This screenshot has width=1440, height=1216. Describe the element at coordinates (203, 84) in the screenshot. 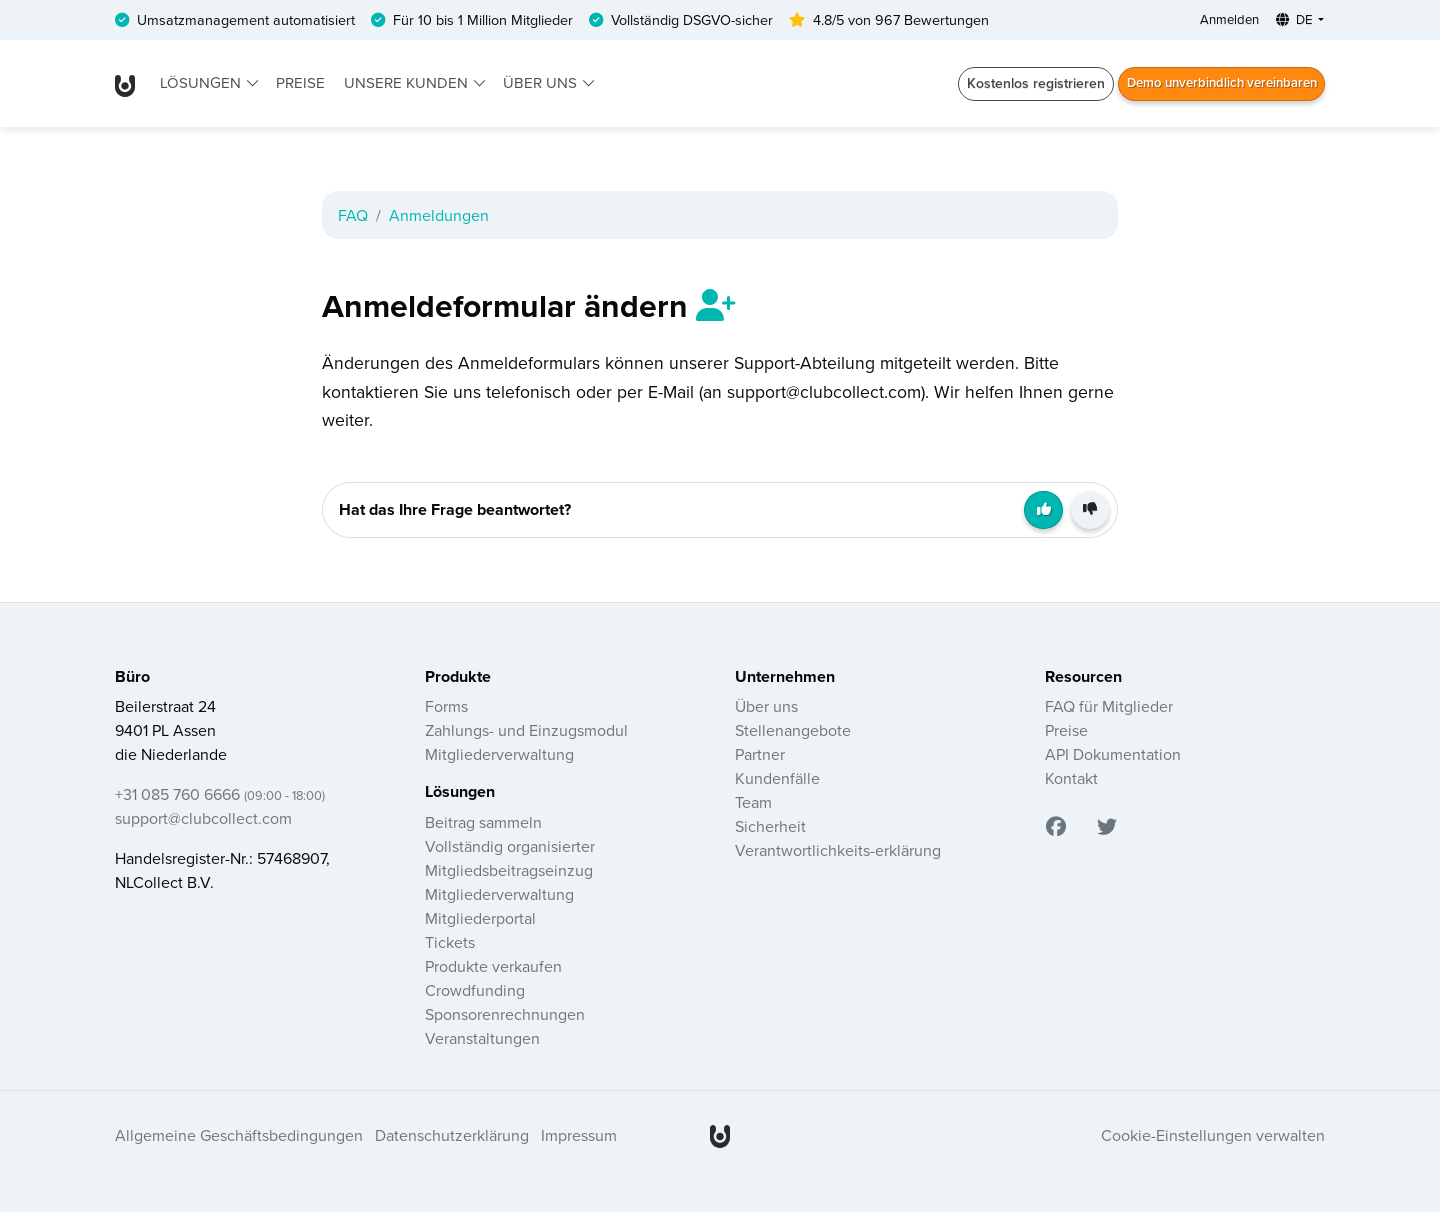

I see `Lösungen` at that location.